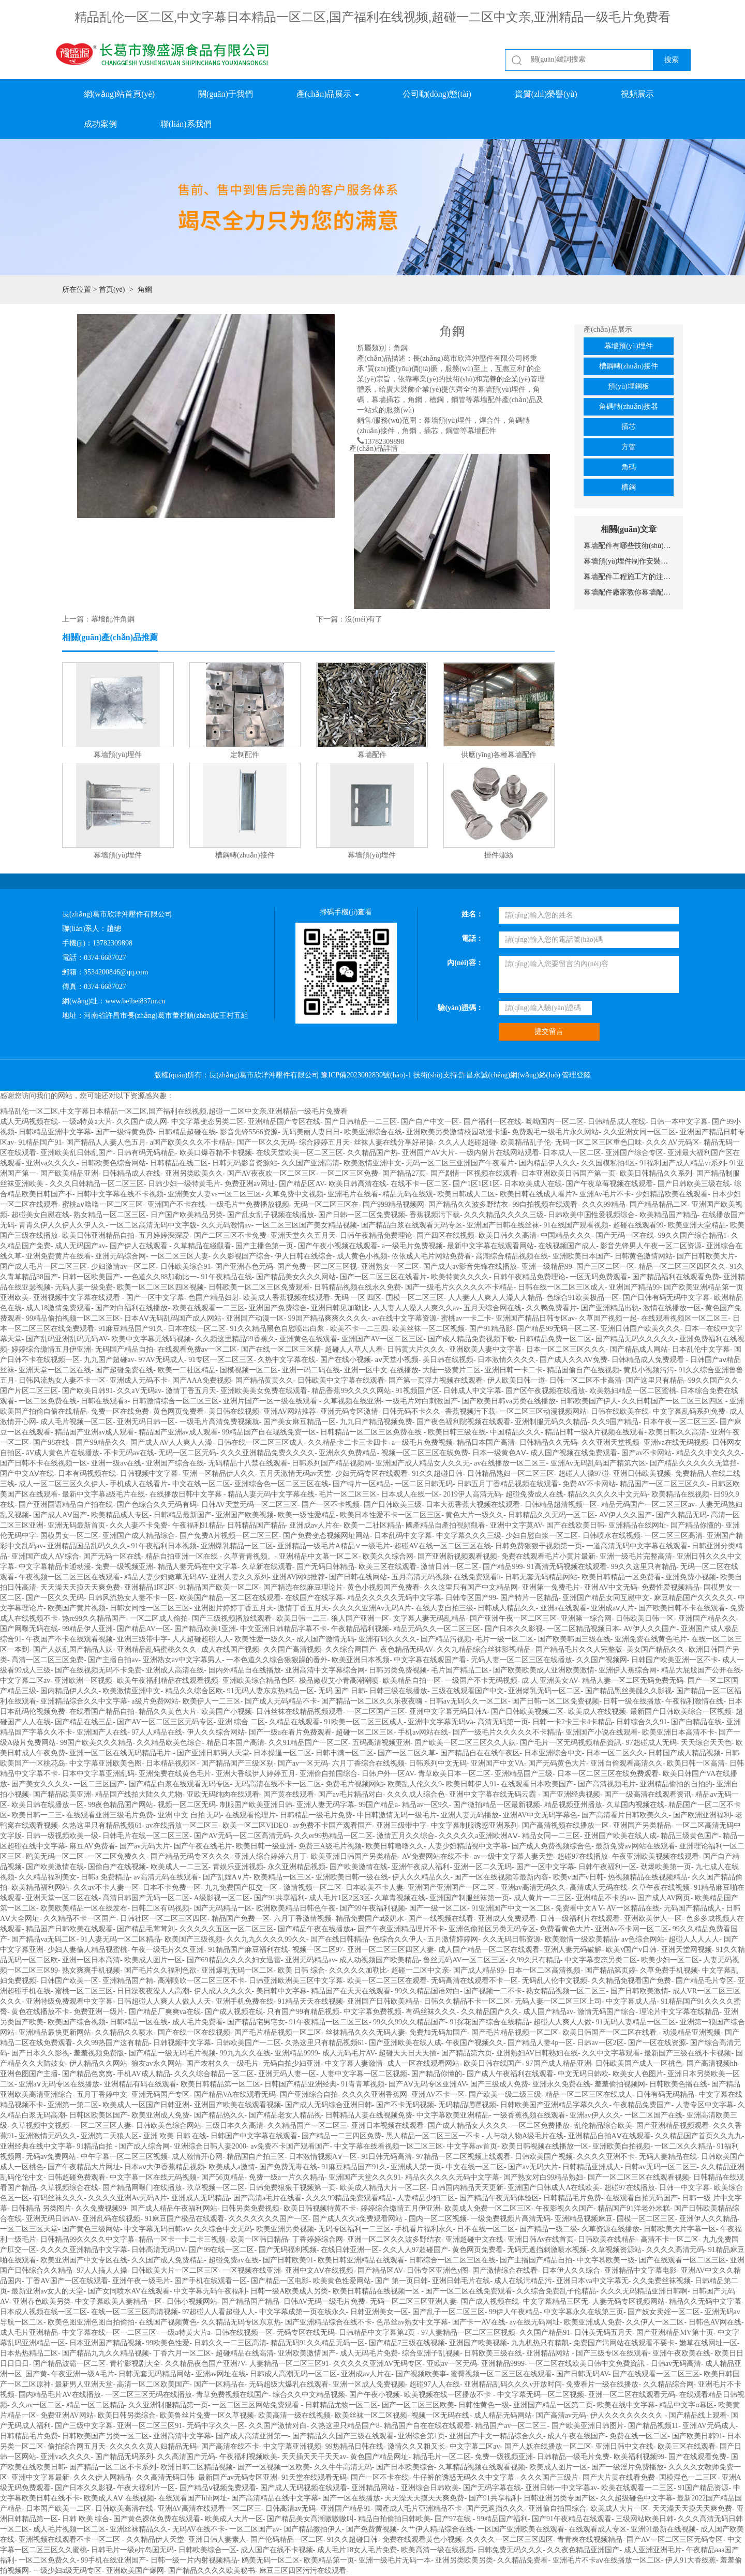 This screenshot has height=2576, width=745. I want to click on 欧美日韩一级亚洲, so click(265, 1846).